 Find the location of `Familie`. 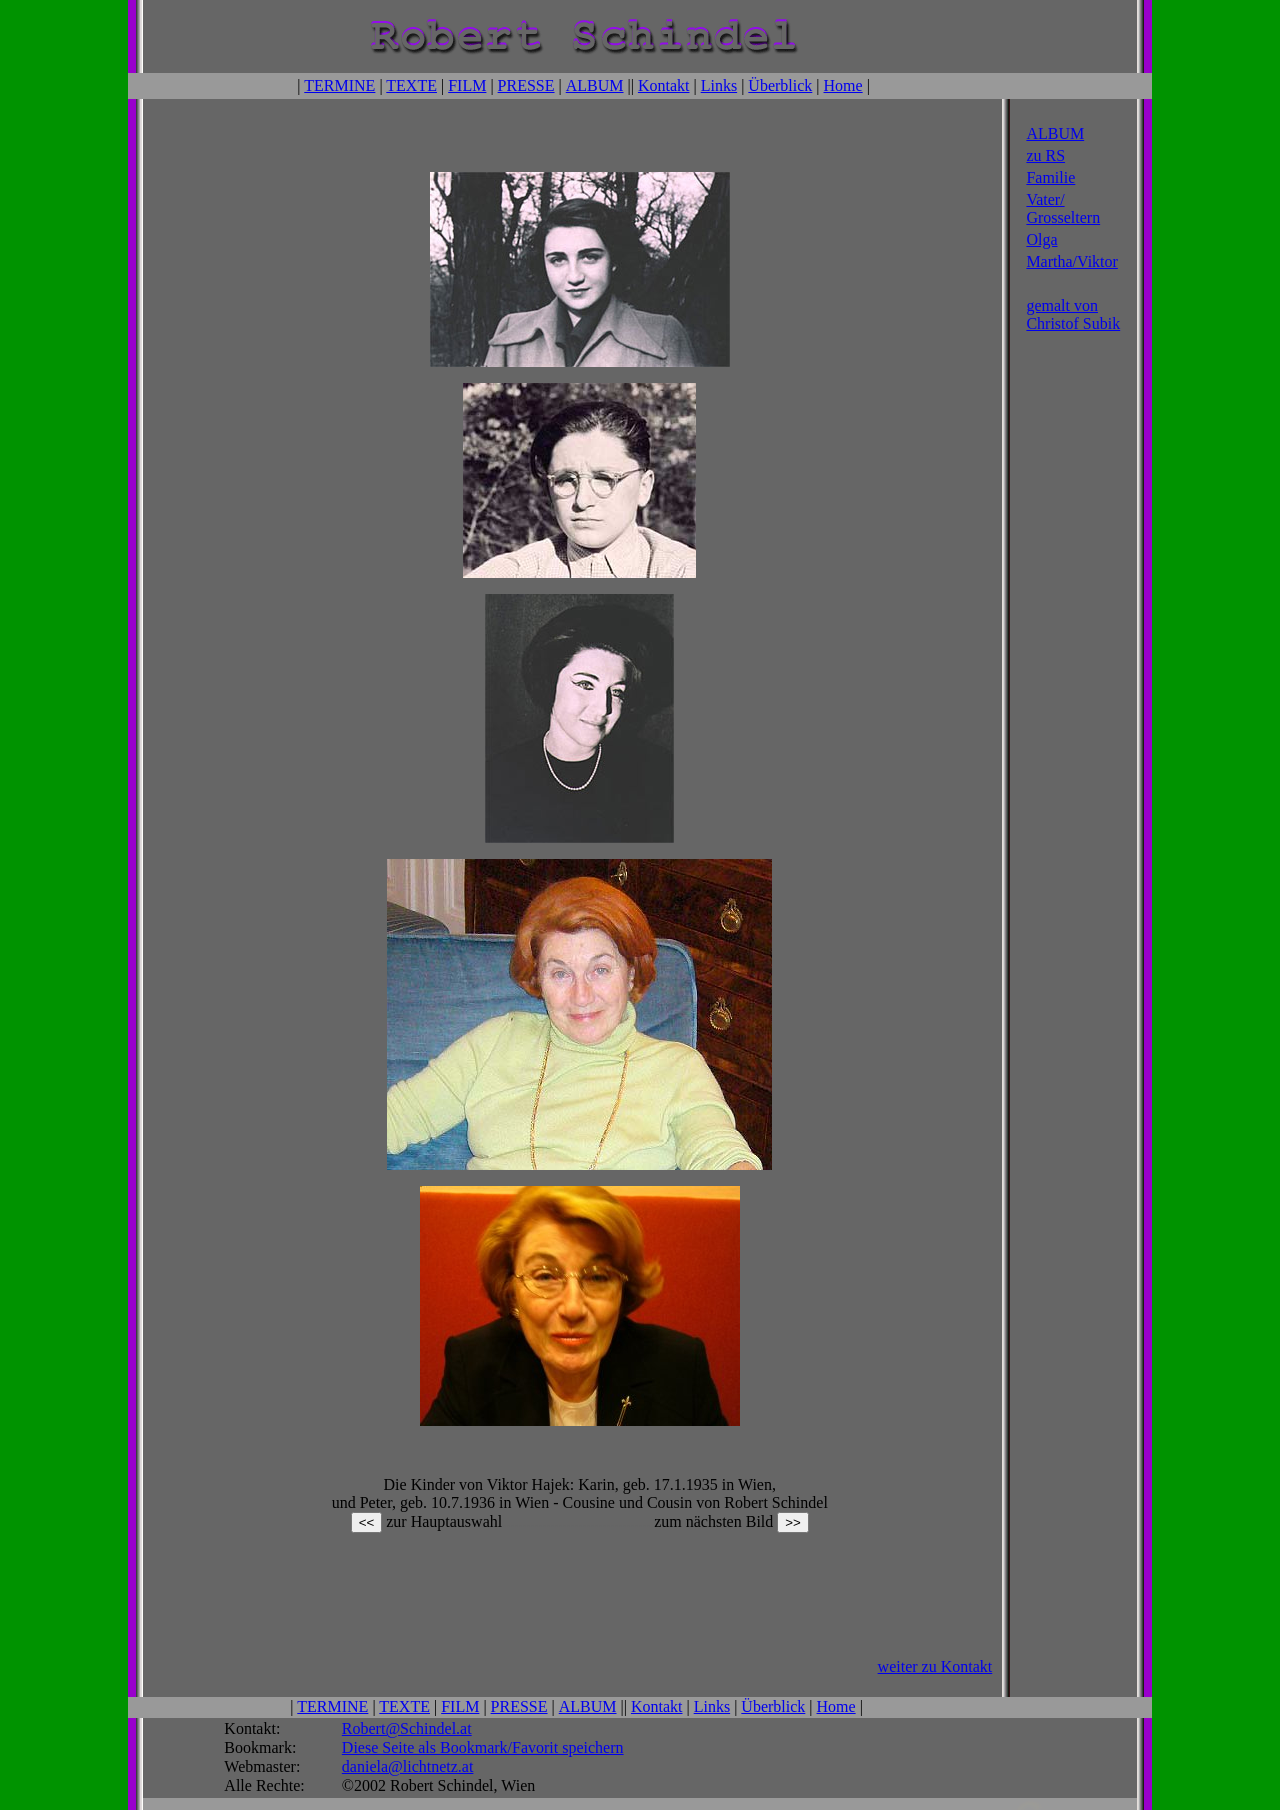

Familie is located at coordinates (1050, 175).